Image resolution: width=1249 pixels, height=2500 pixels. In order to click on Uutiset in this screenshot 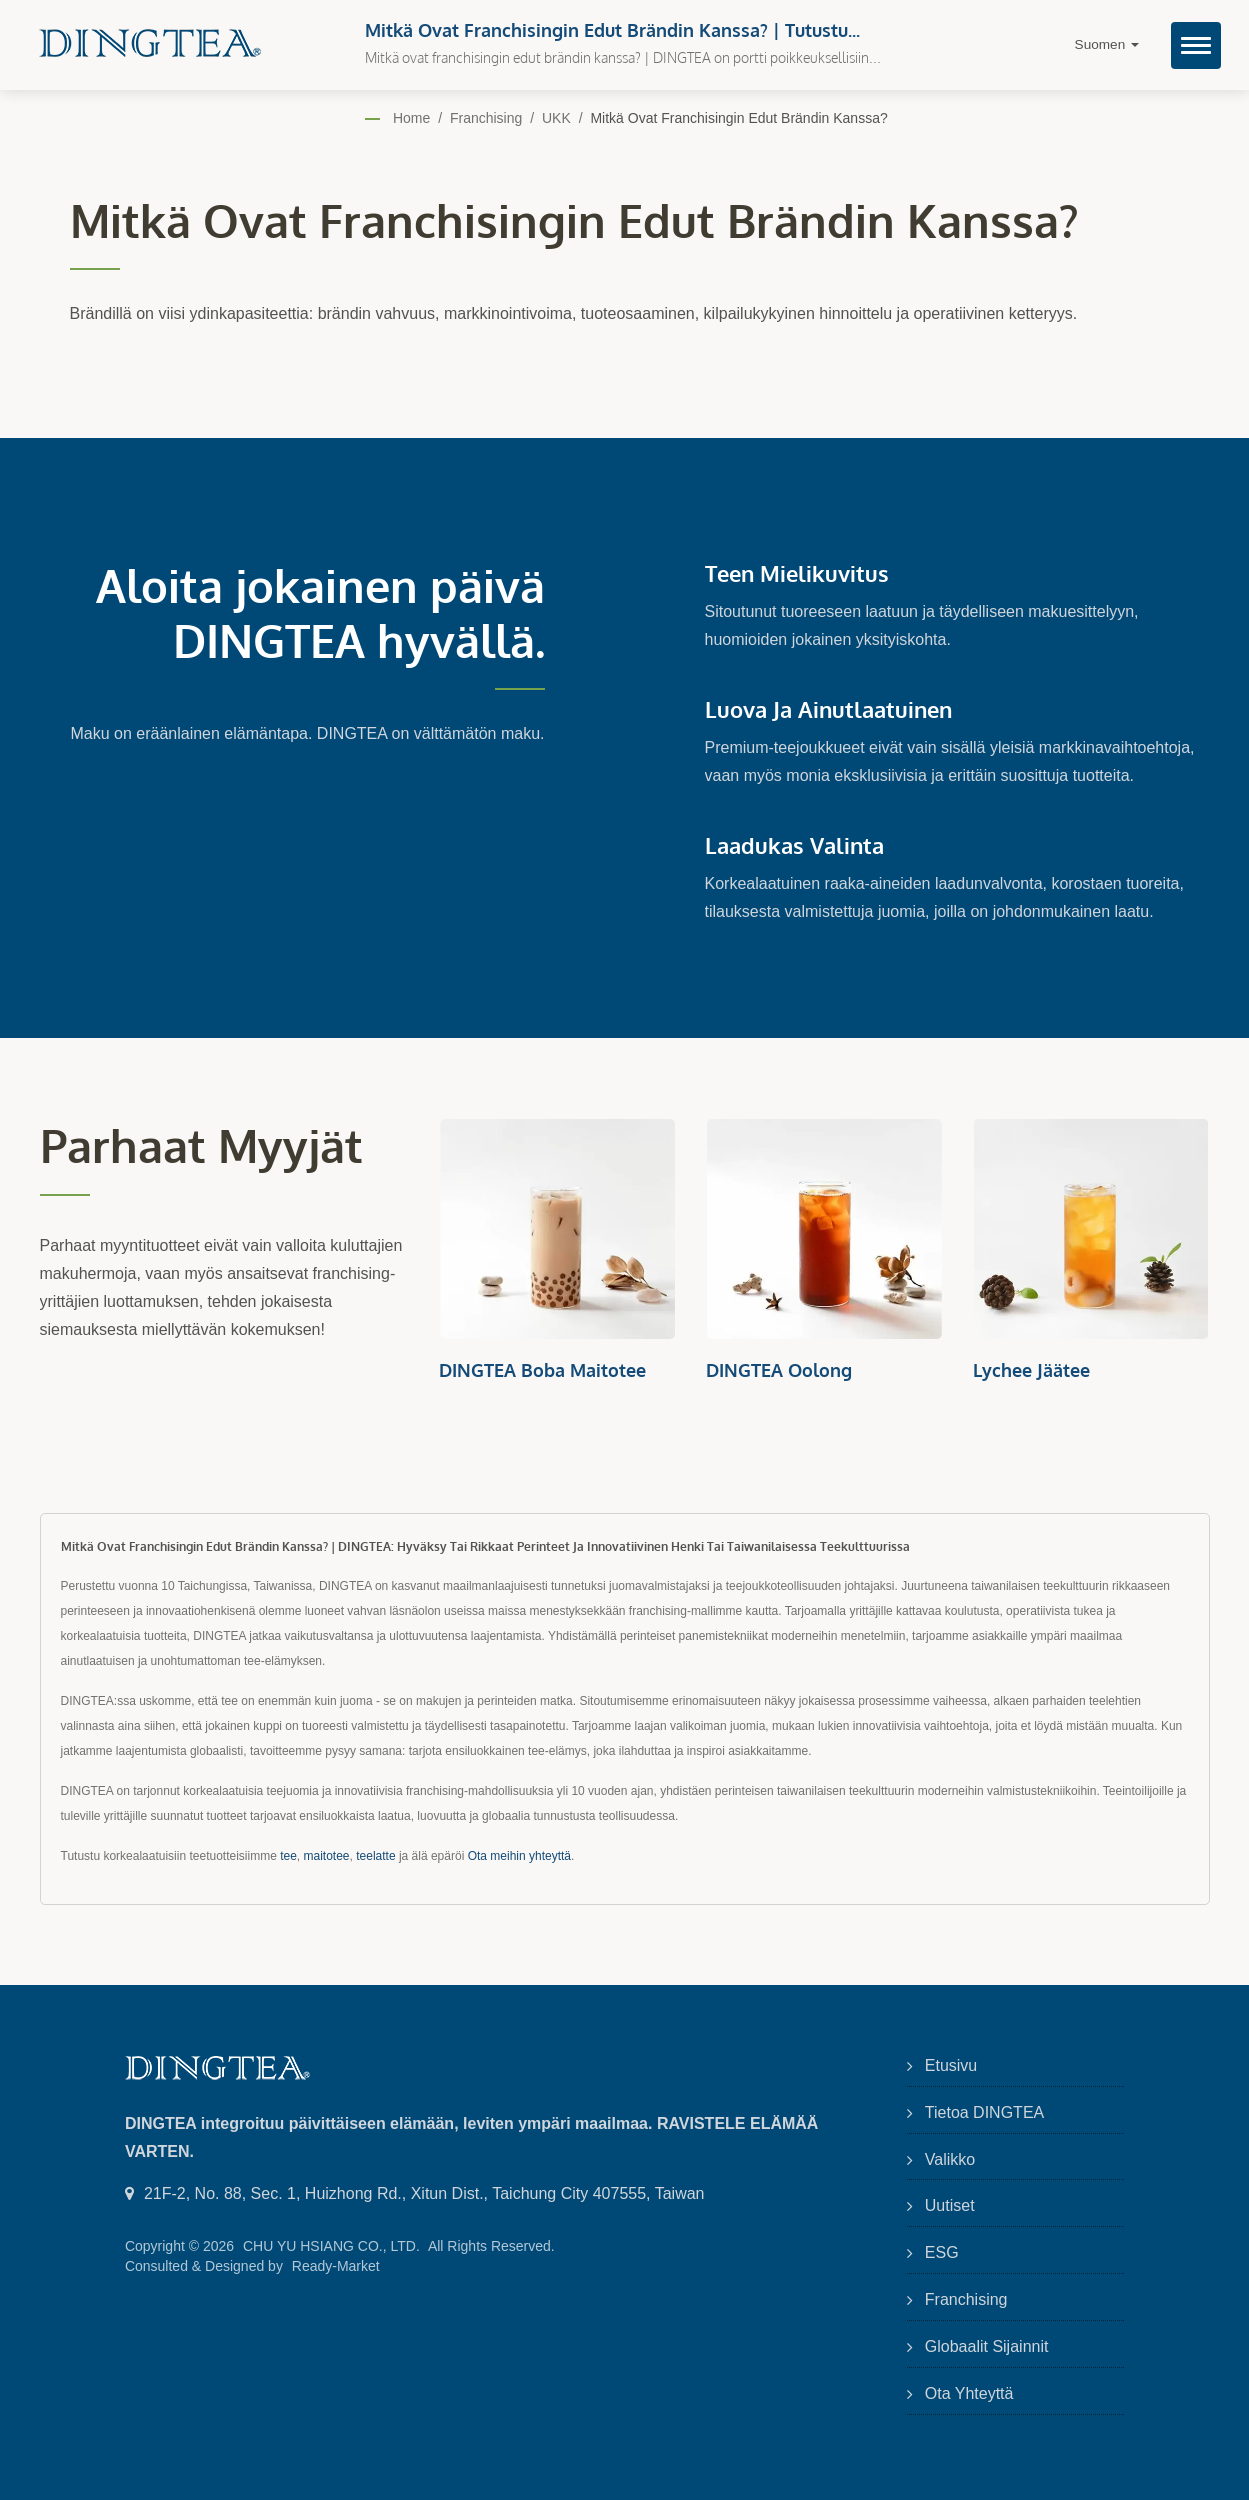, I will do `click(950, 2205)`.